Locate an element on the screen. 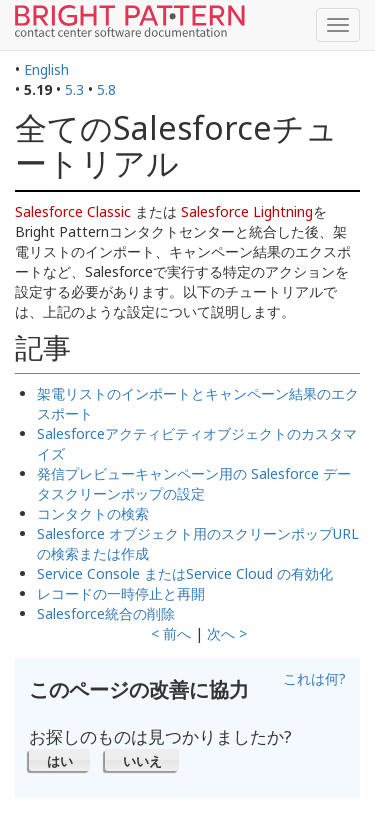  Salesforce統合の削除 is located at coordinates (106, 613).